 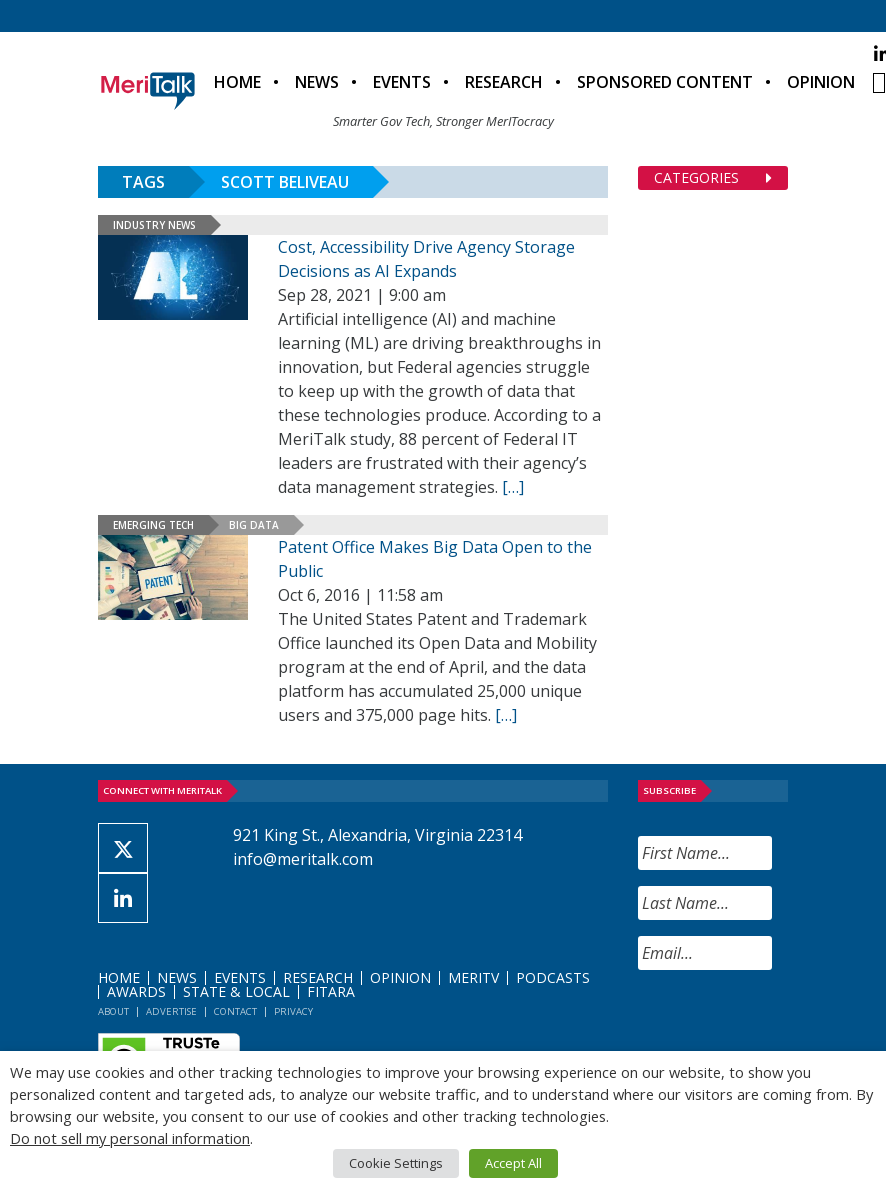 I want to click on State & Local, so click(x=236, y=991).